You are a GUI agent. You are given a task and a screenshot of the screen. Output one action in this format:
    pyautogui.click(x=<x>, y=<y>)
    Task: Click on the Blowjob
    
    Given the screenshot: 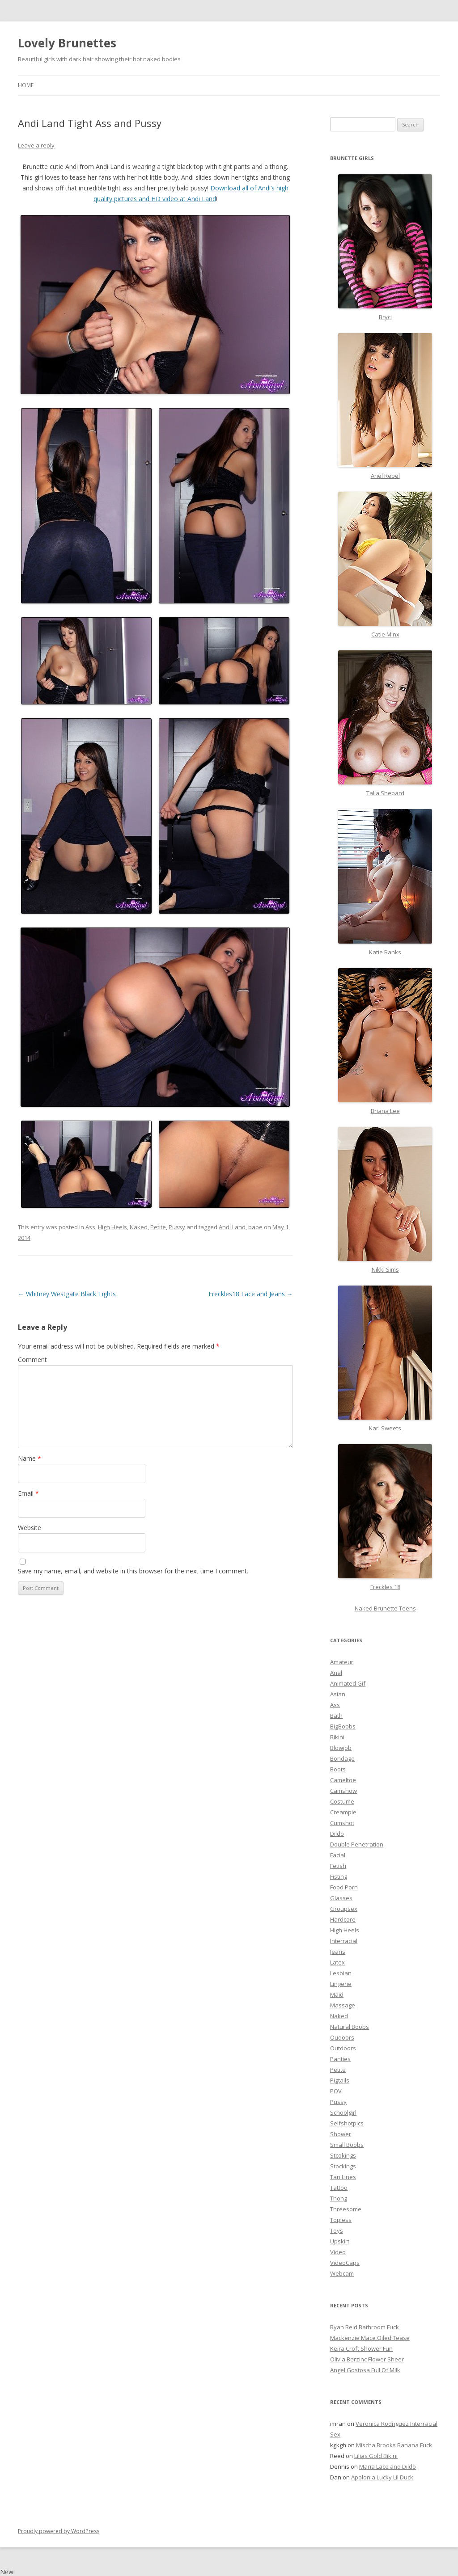 What is the action you would take?
    pyautogui.click(x=341, y=1748)
    